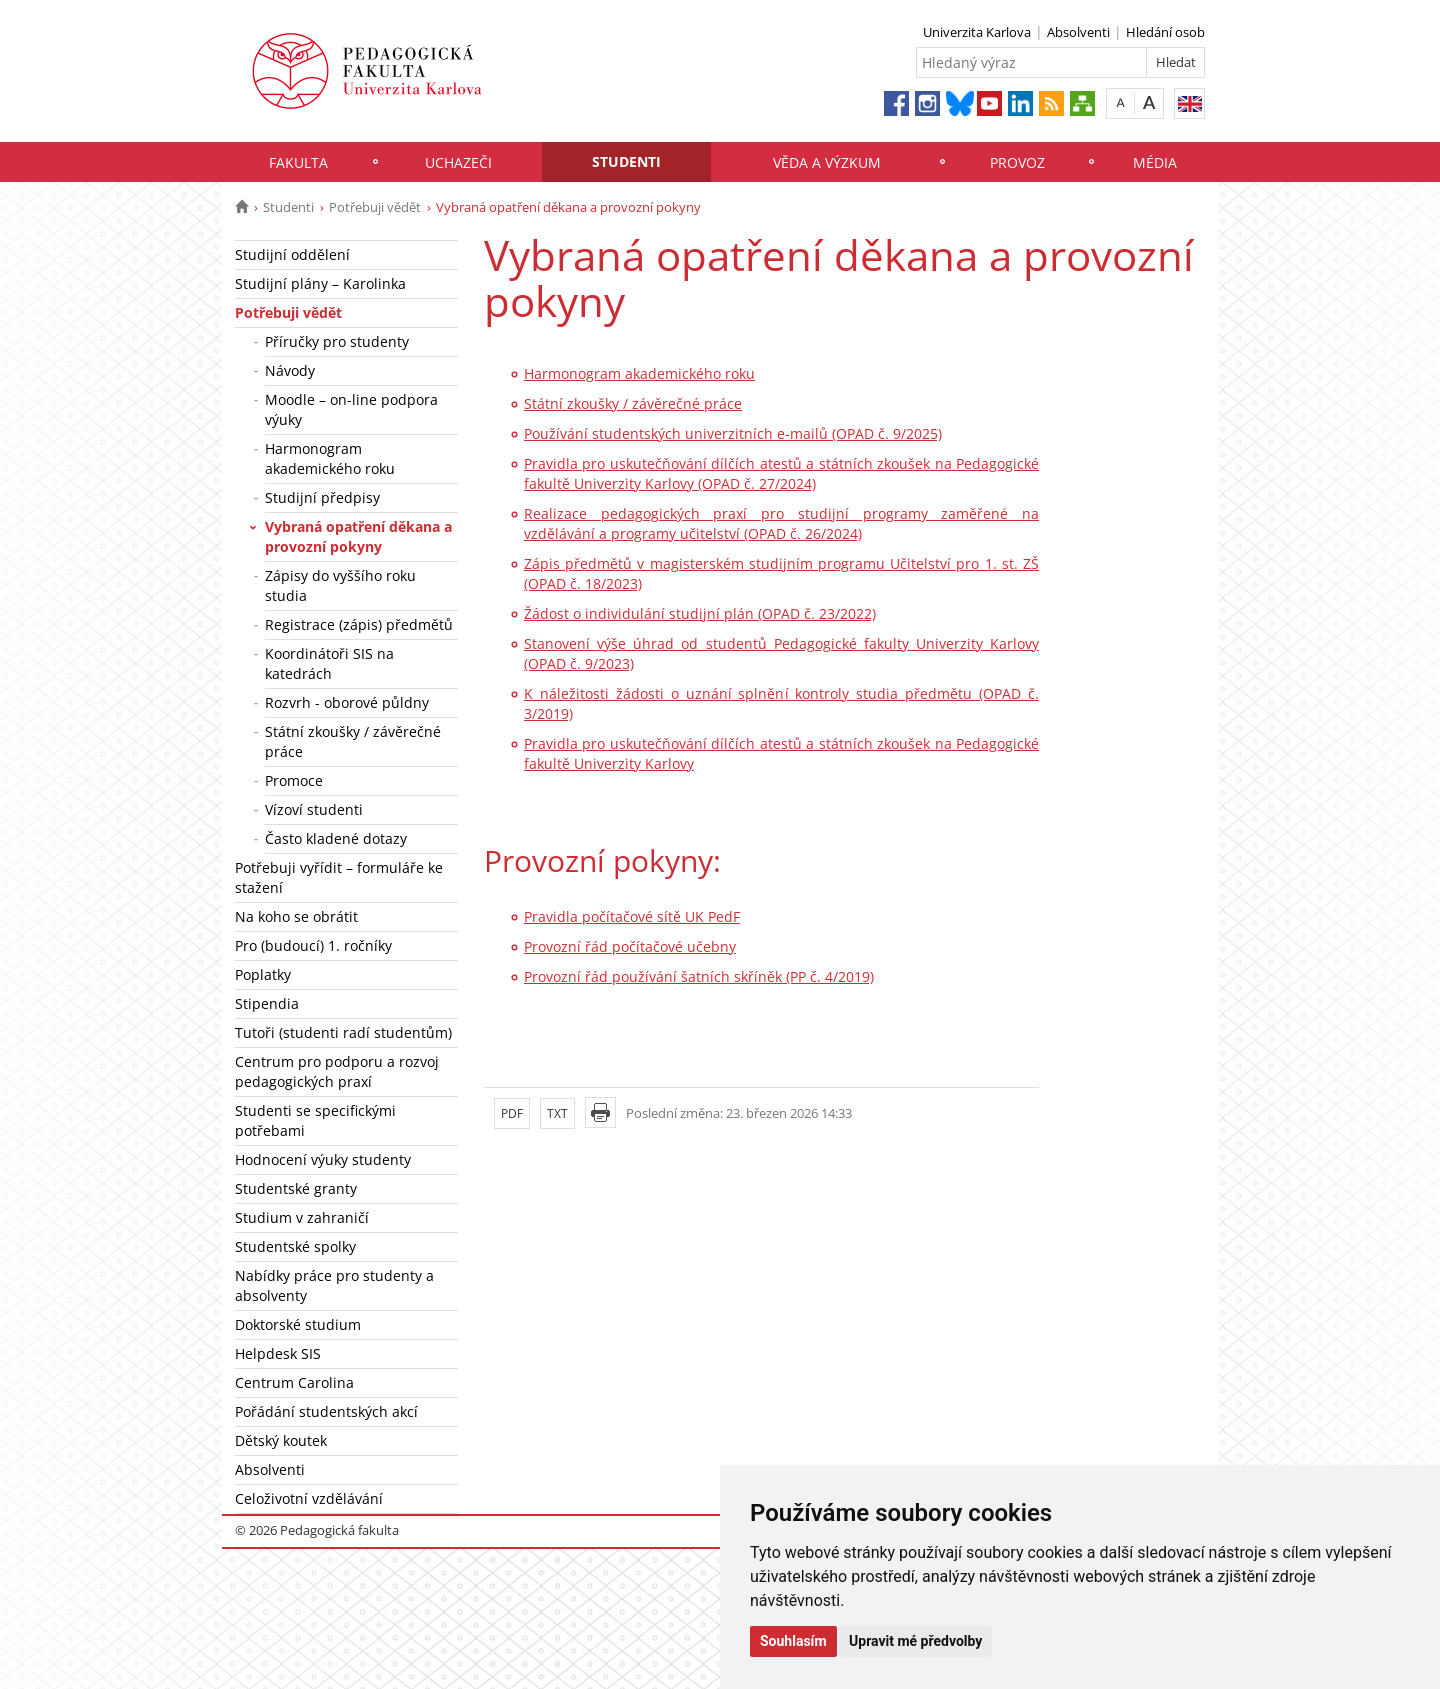  What do you see at coordinates (793, 1641) in the screenshot?
I see `Souhlasím [button]` at bounding box center [793, 1641].